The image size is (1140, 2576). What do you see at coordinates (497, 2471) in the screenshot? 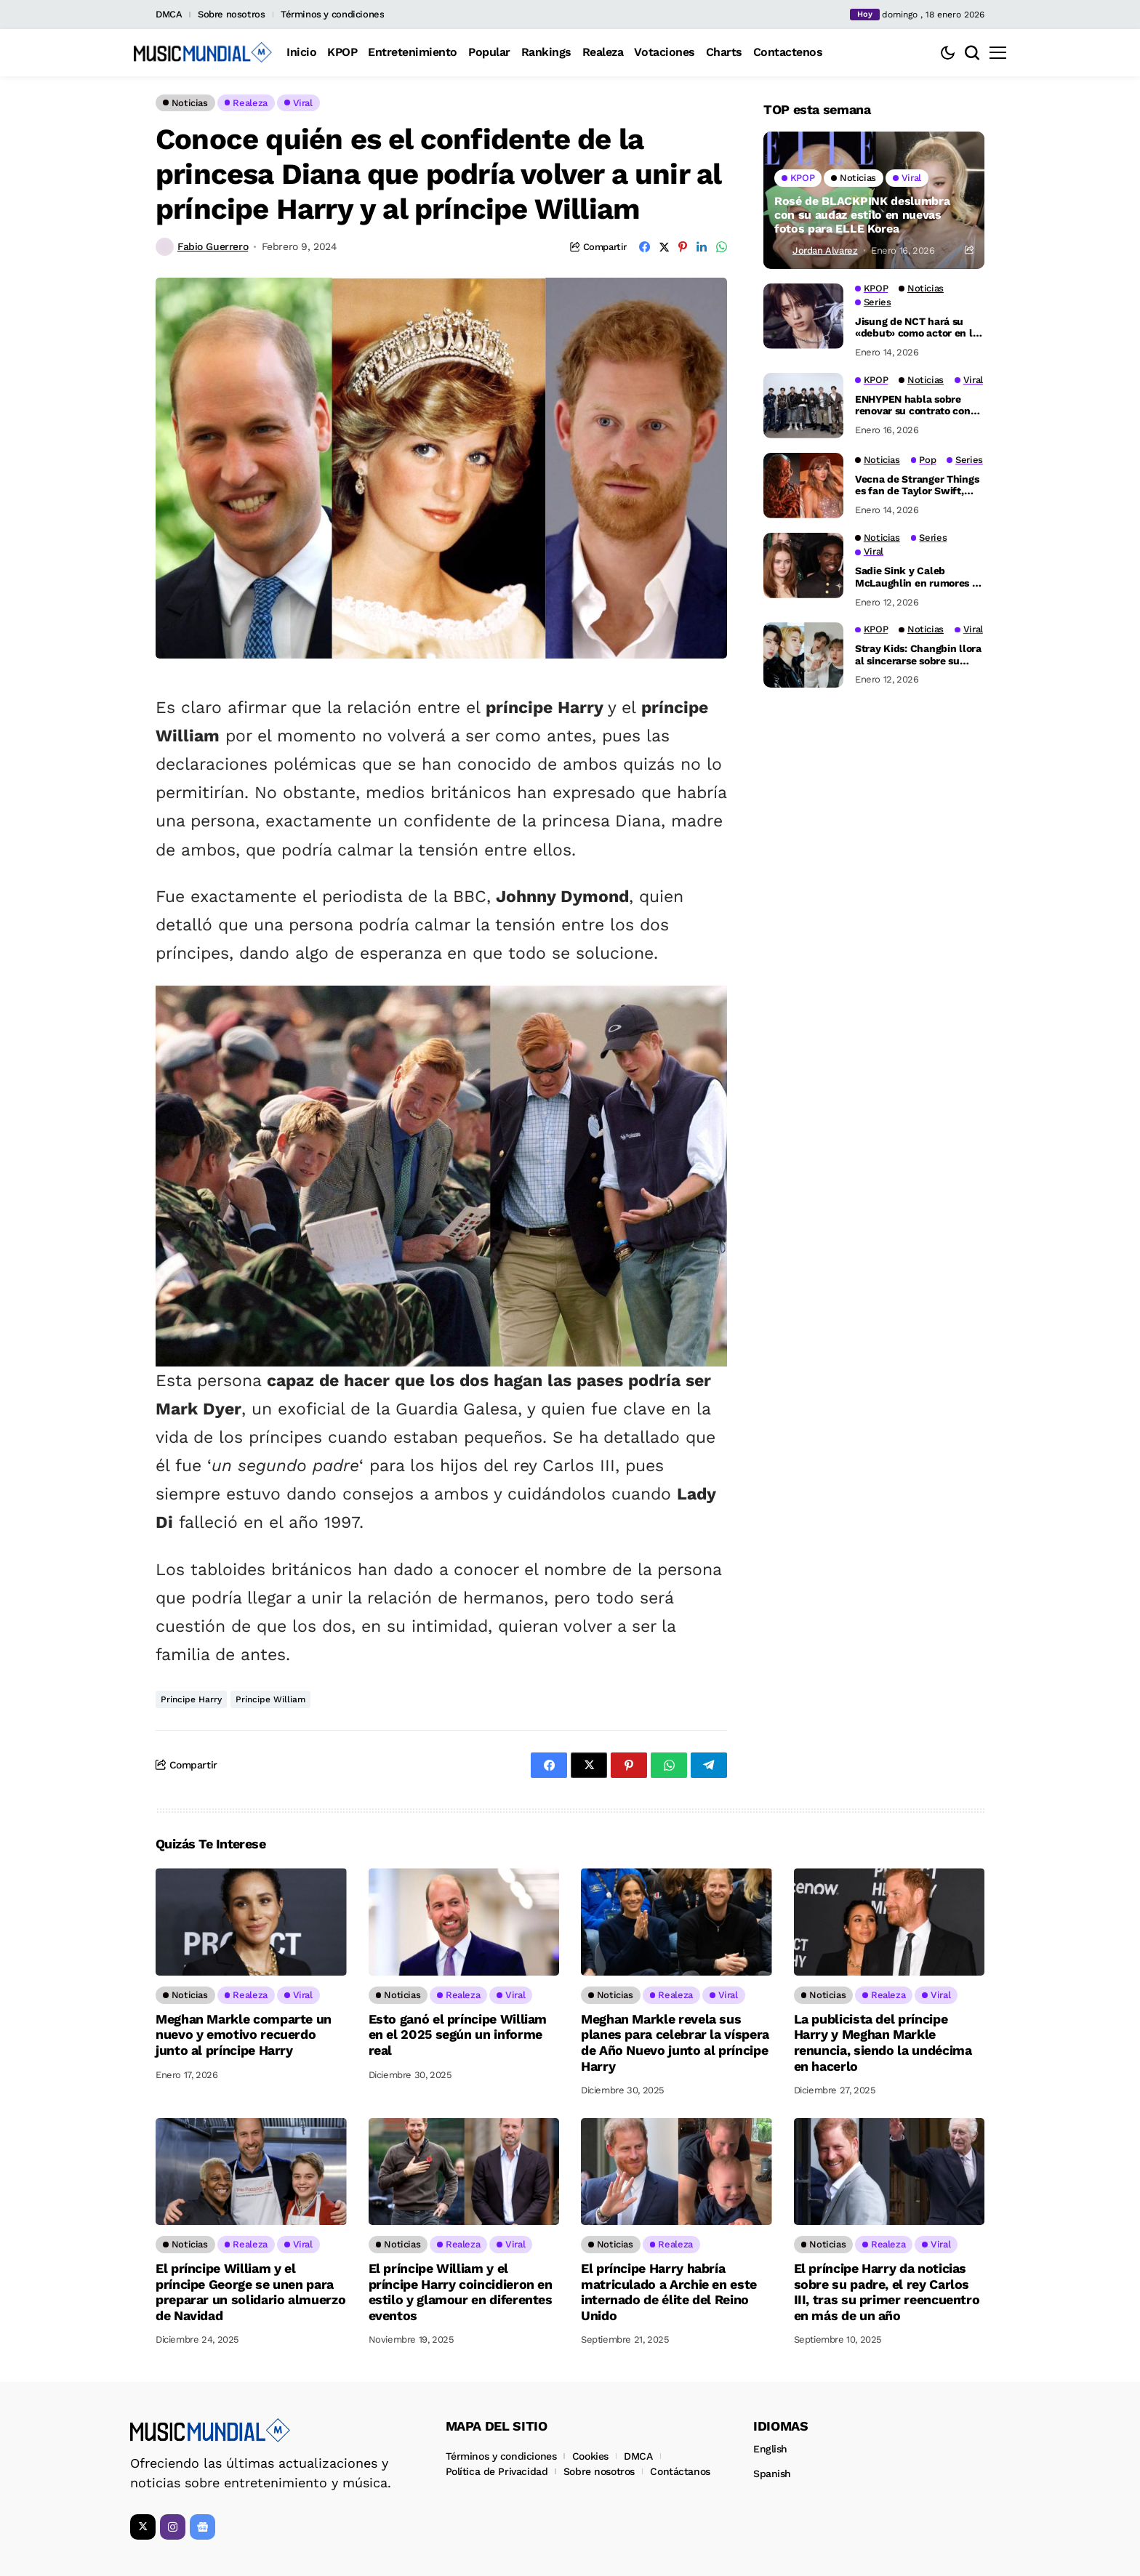
I see `Política de Privacidad` at bounding box center [497, 2471].